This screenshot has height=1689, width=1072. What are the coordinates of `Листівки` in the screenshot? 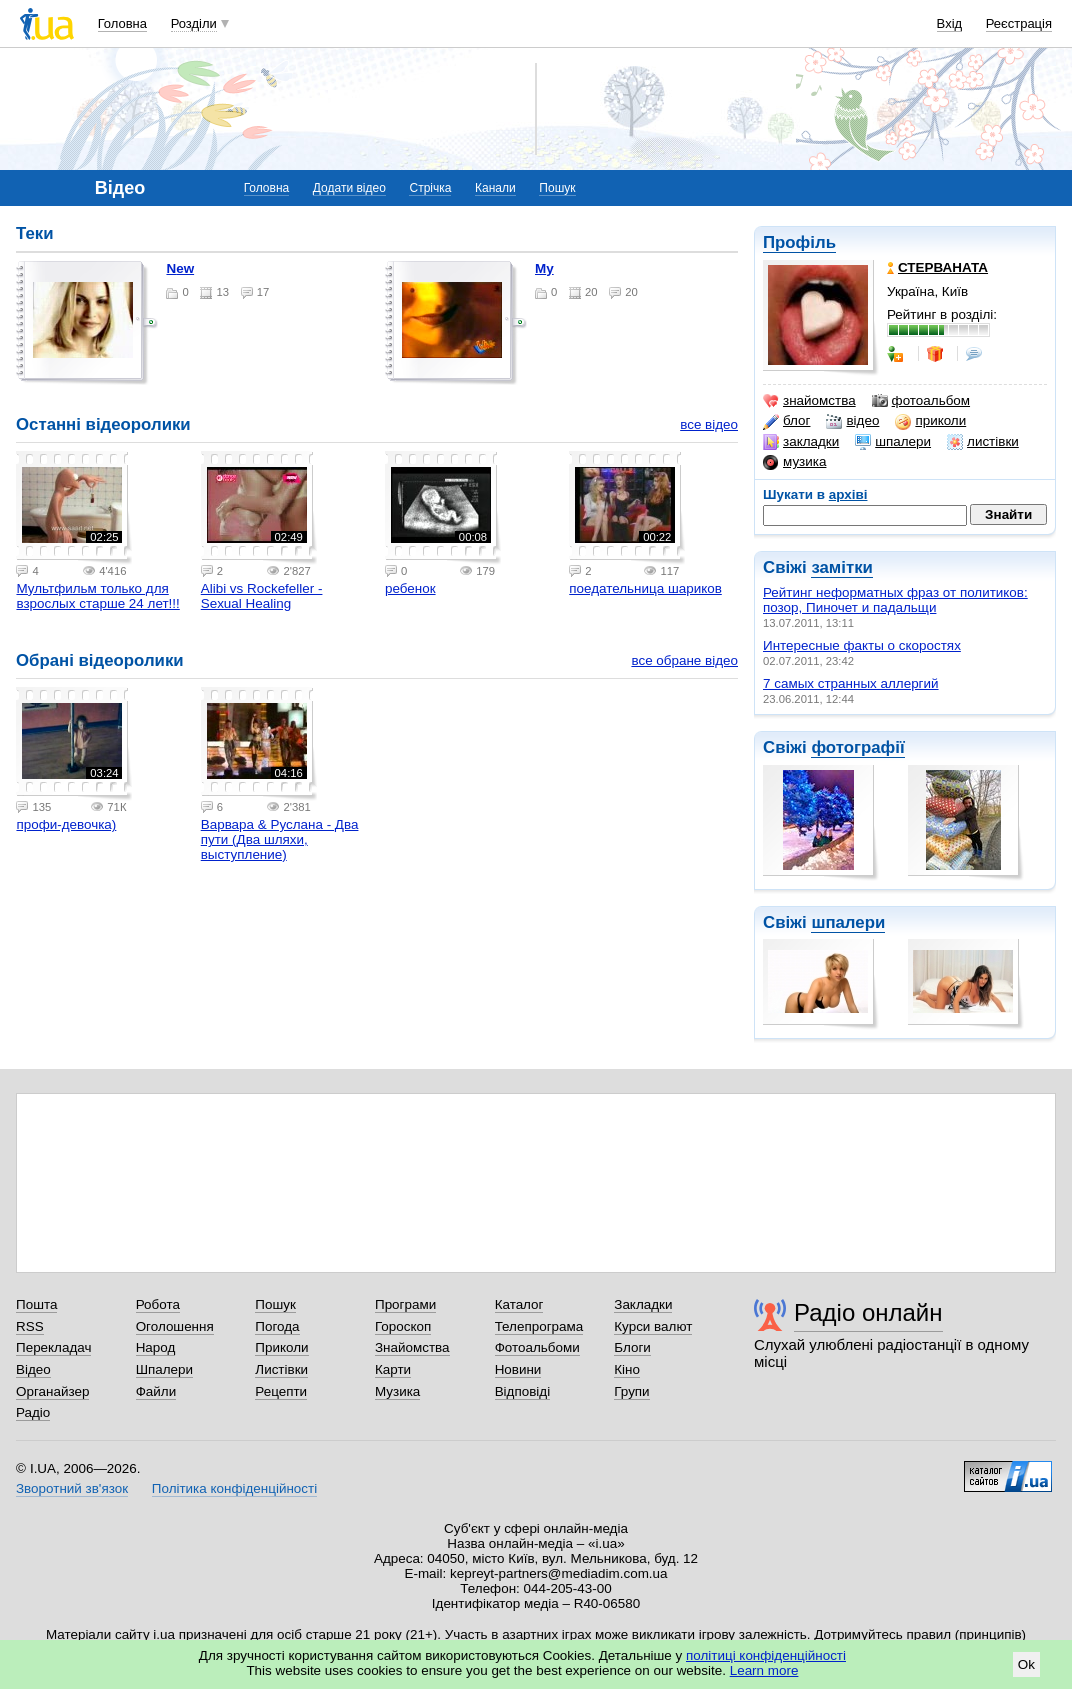 It's located at (281, 1369).